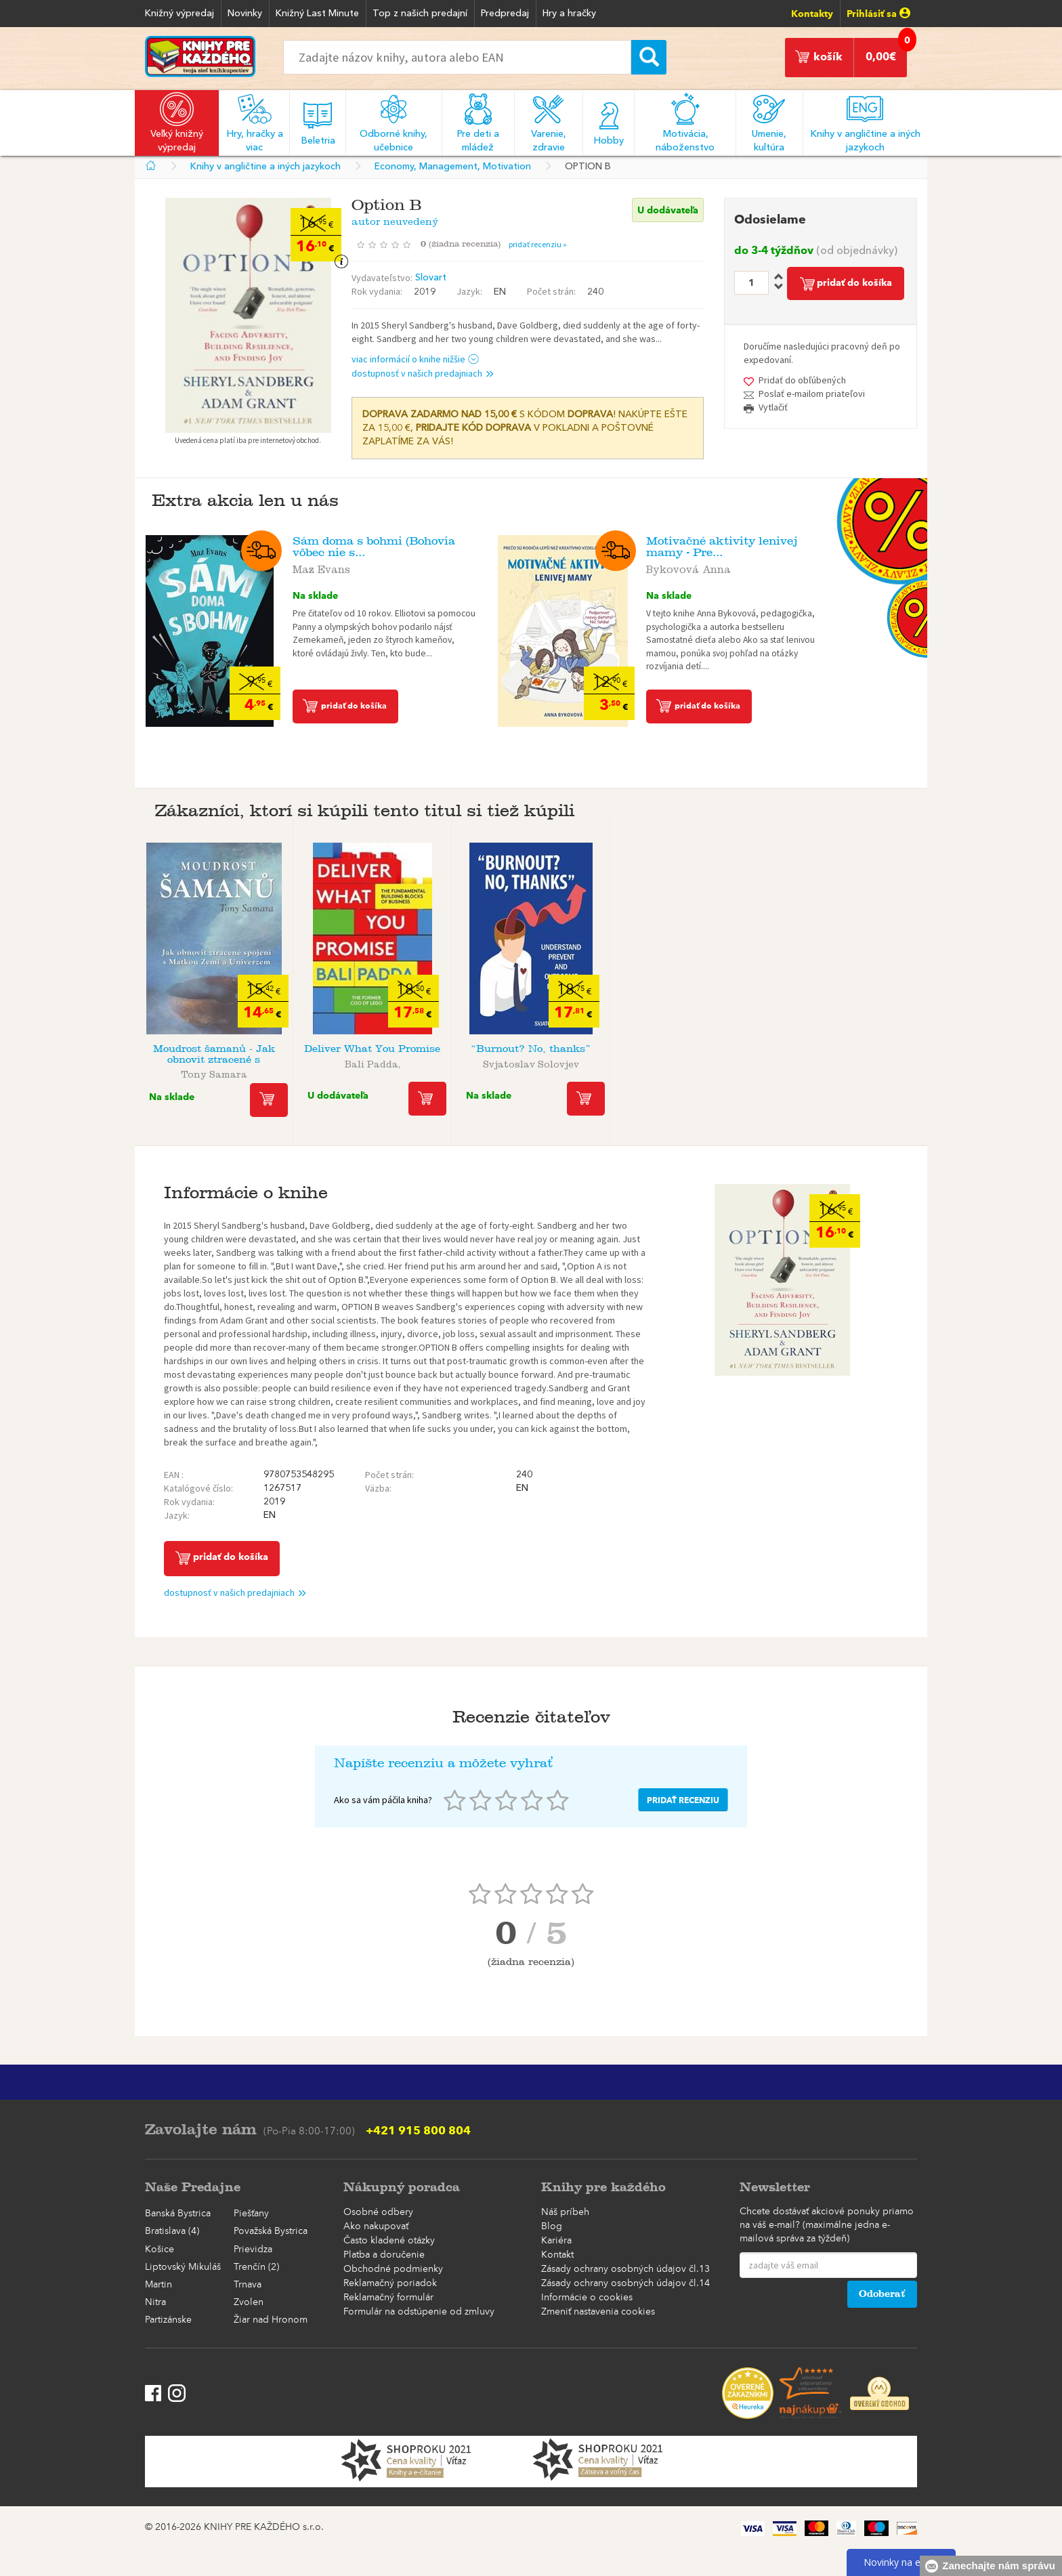 Image resolution: width=1062 pixels, height=2576 pixels. What do you see at coordinates (155, 2302) in the screenshot?
I see `Nitra` at bounding box center [155, 2302].